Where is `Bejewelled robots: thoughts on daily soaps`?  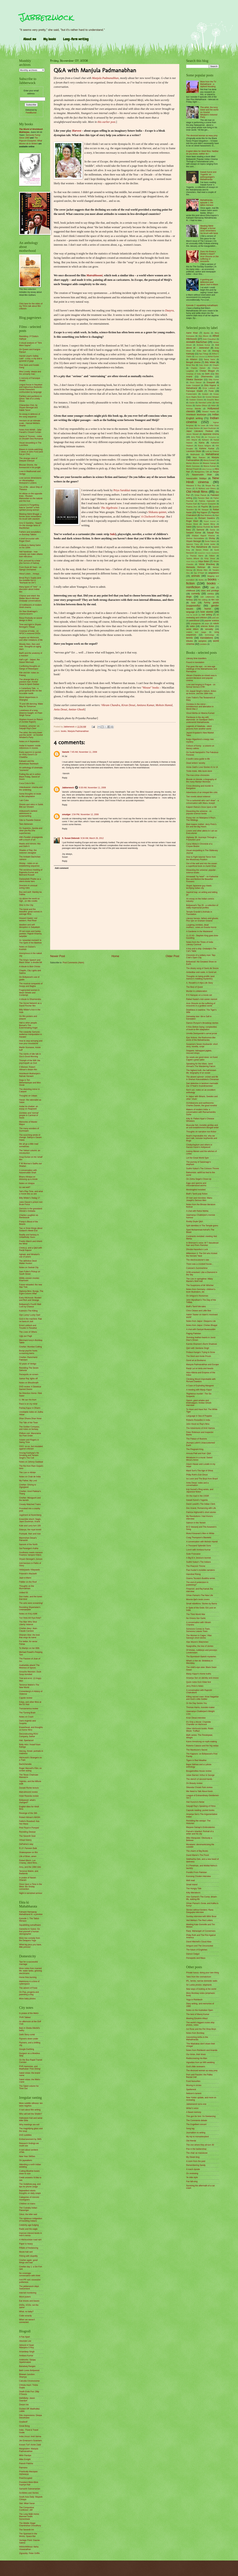 Bejewelled robots: thoughts on daily soaps is located at coordinates (30, 2191).